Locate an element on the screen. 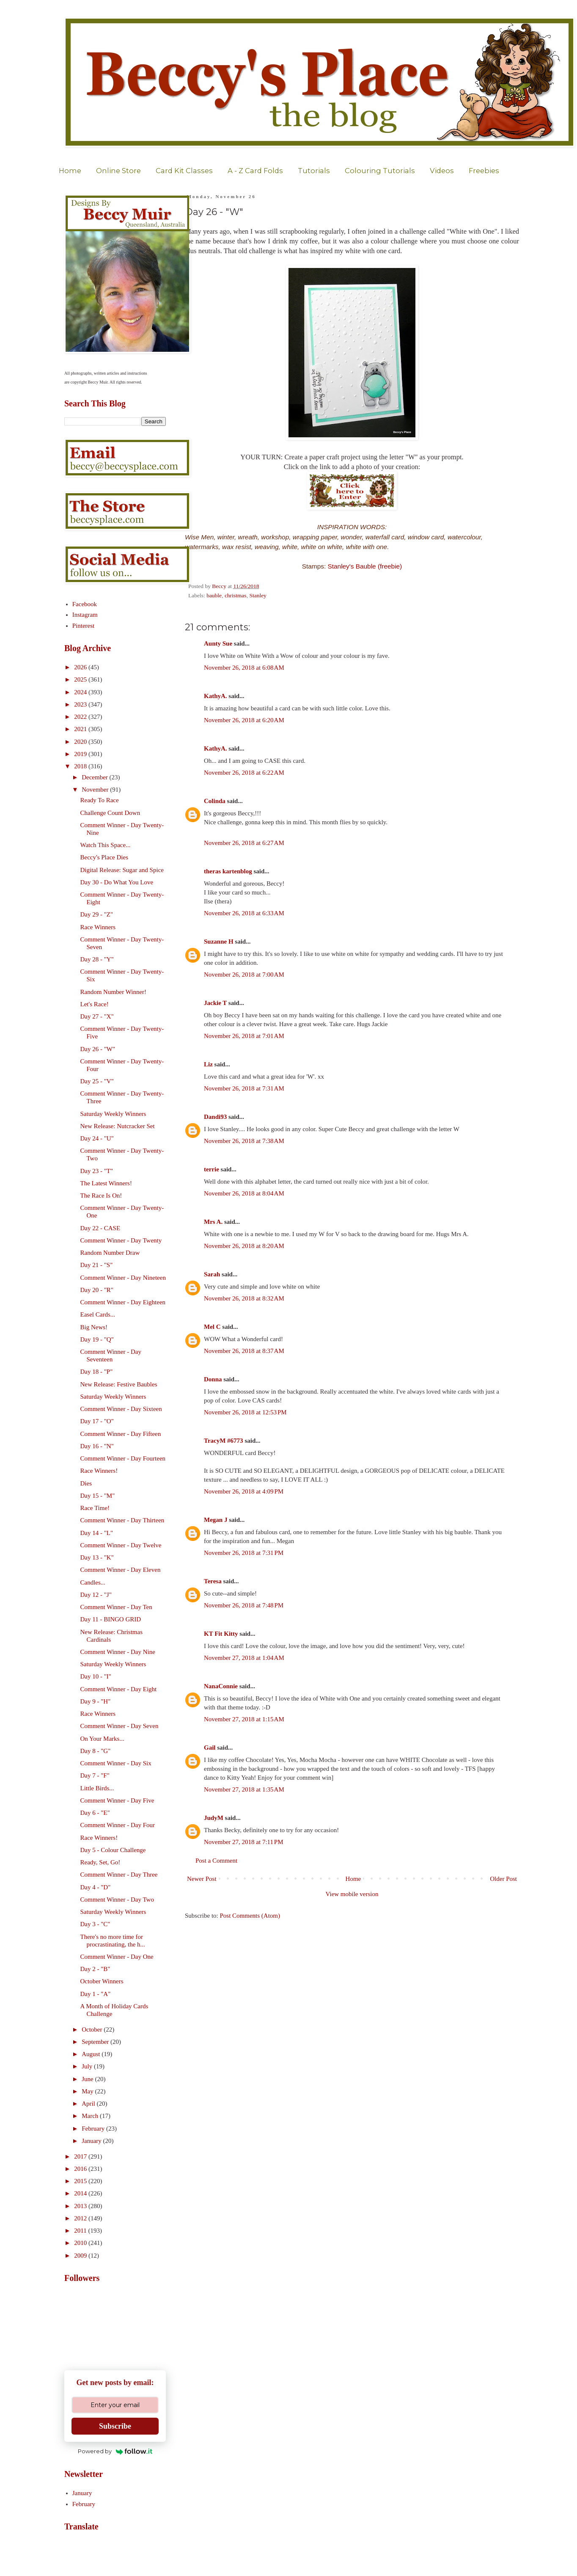  Day 5 - Colour Challenge is located at coordinates (113, 1850).